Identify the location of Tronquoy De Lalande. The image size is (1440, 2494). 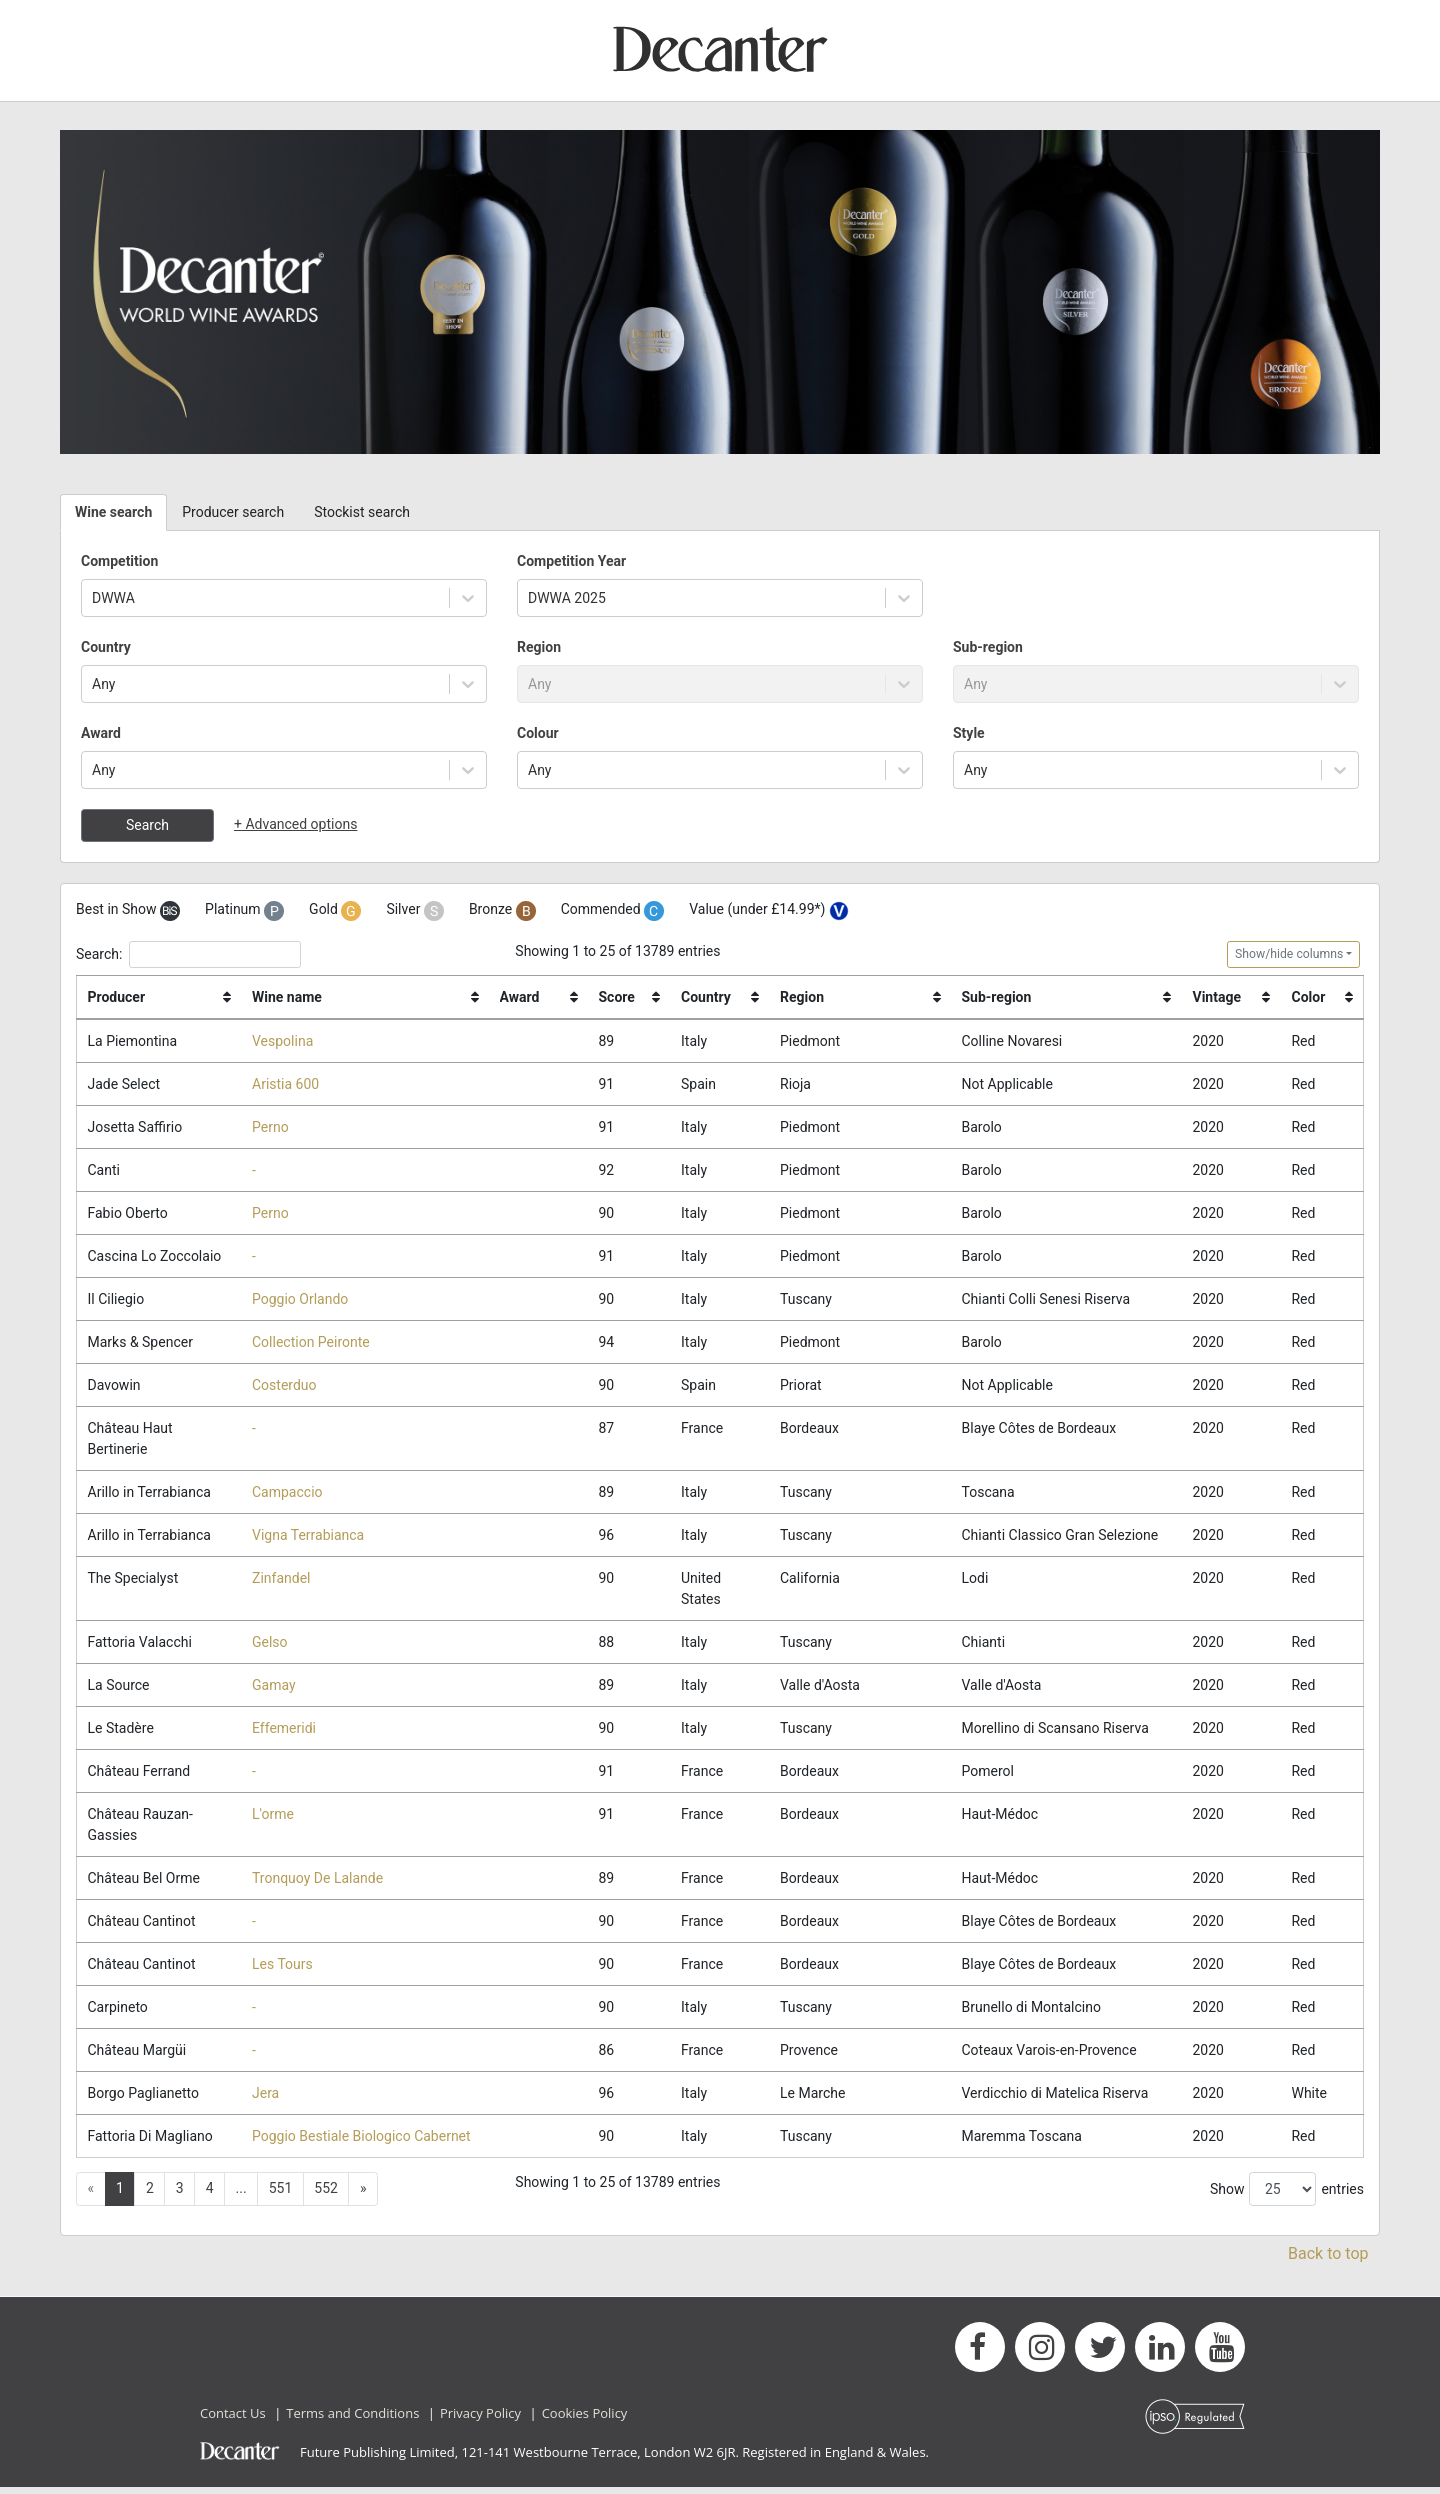
(317, 1882).